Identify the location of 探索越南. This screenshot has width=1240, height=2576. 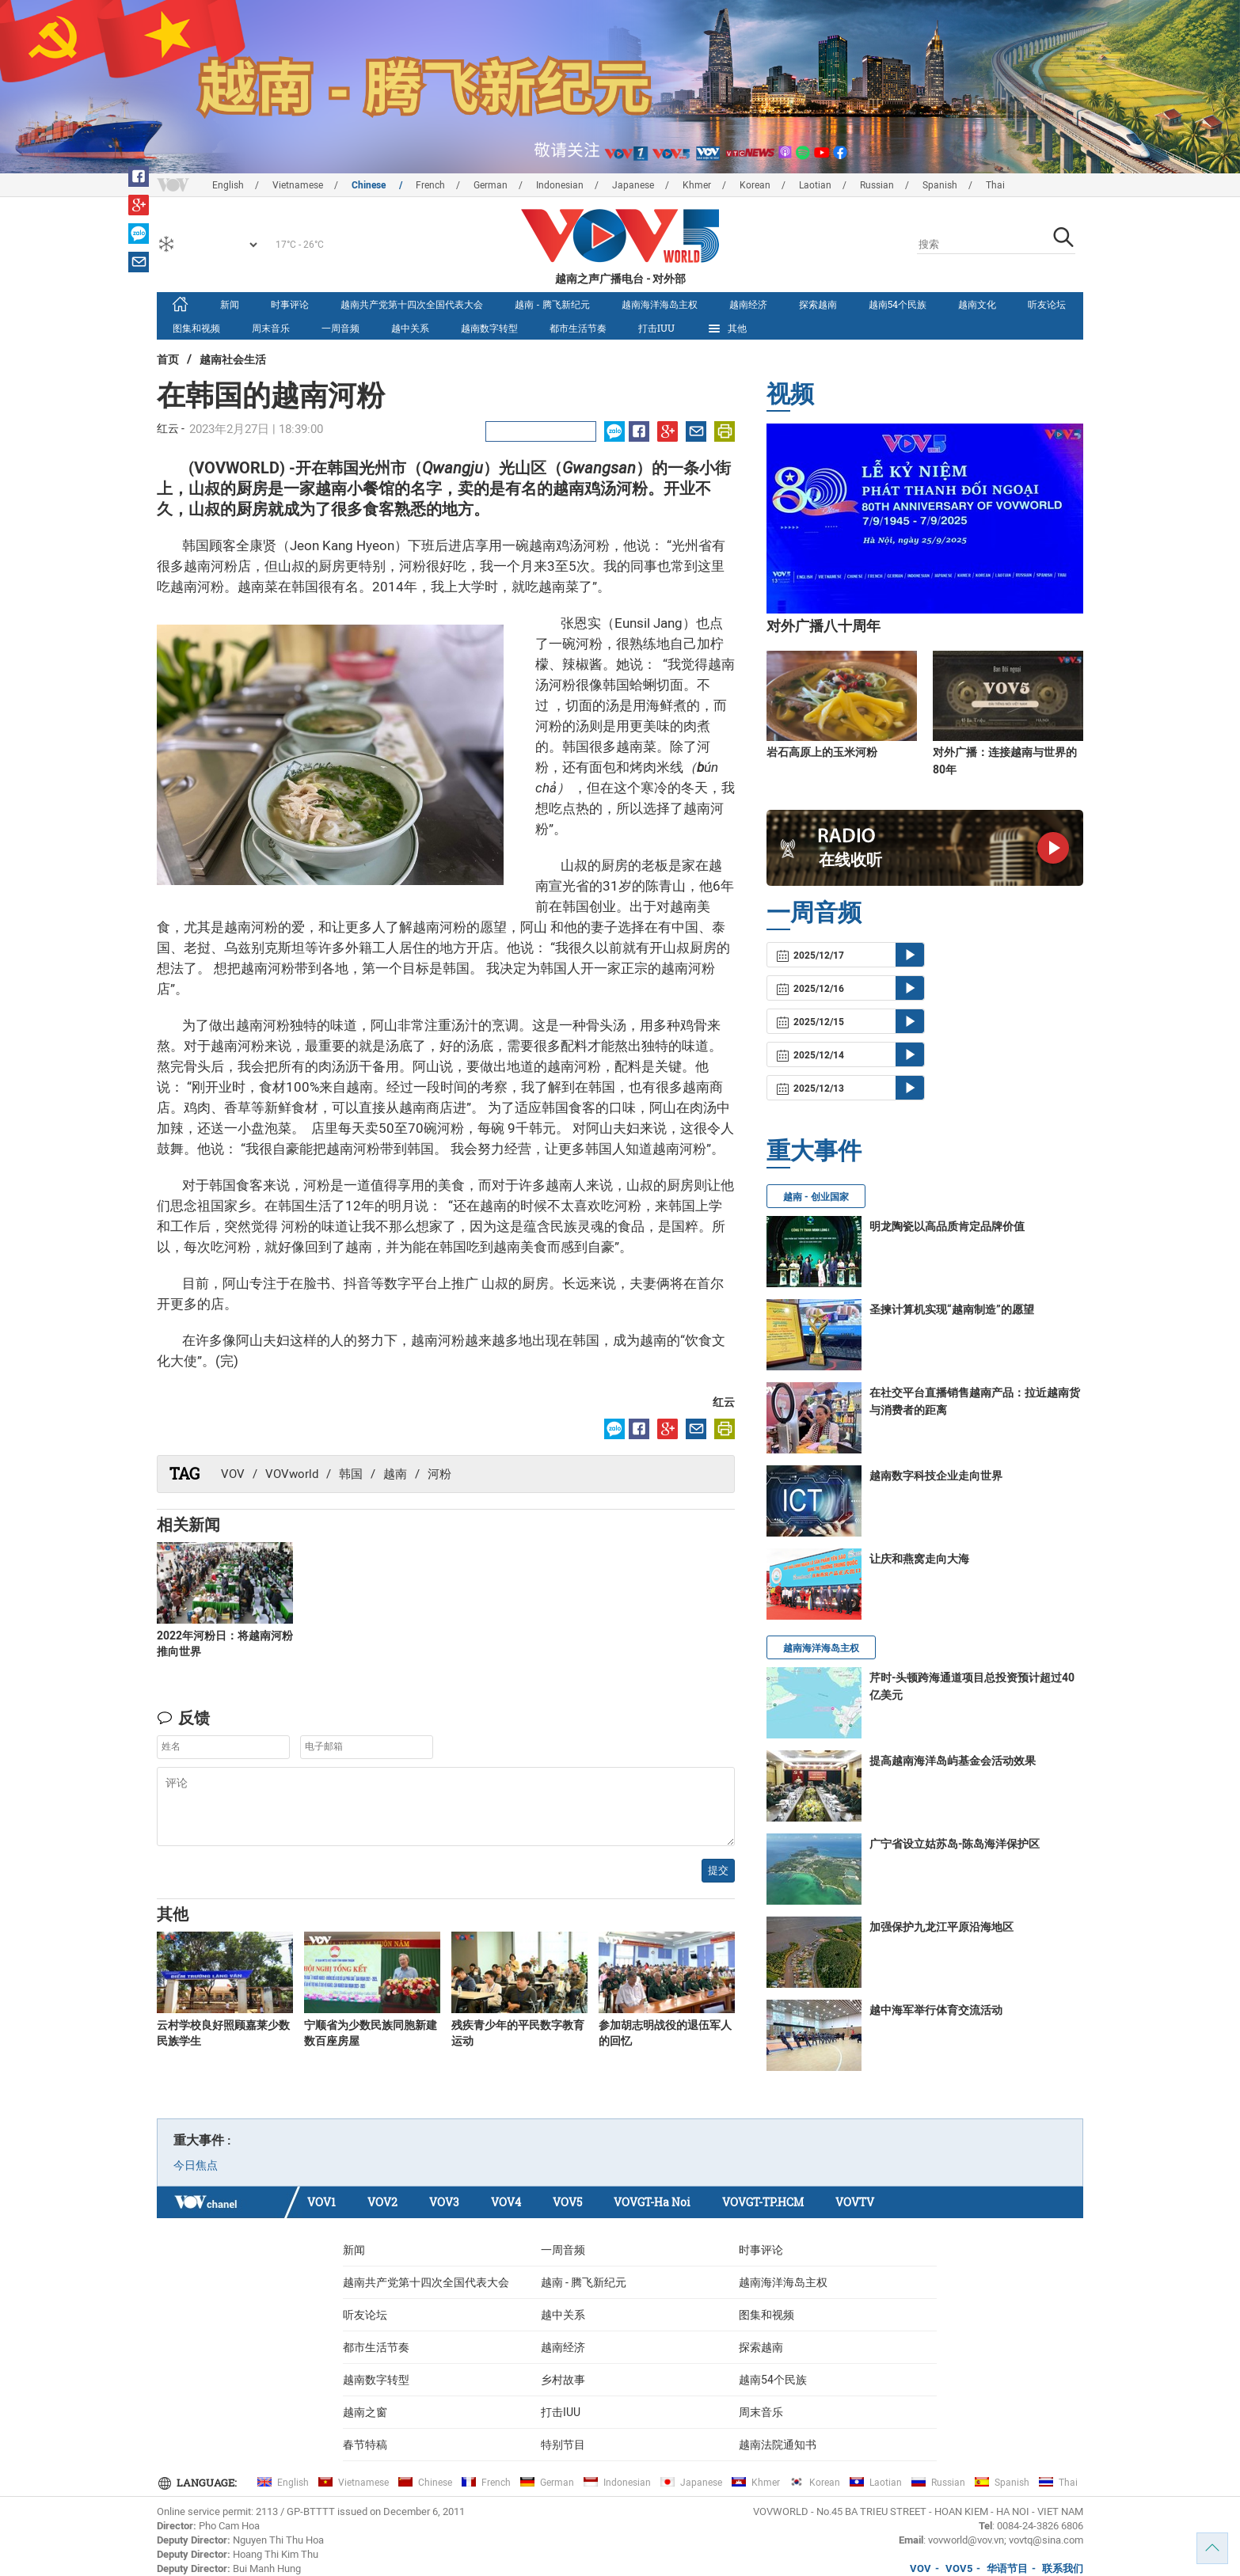
(818, 304).